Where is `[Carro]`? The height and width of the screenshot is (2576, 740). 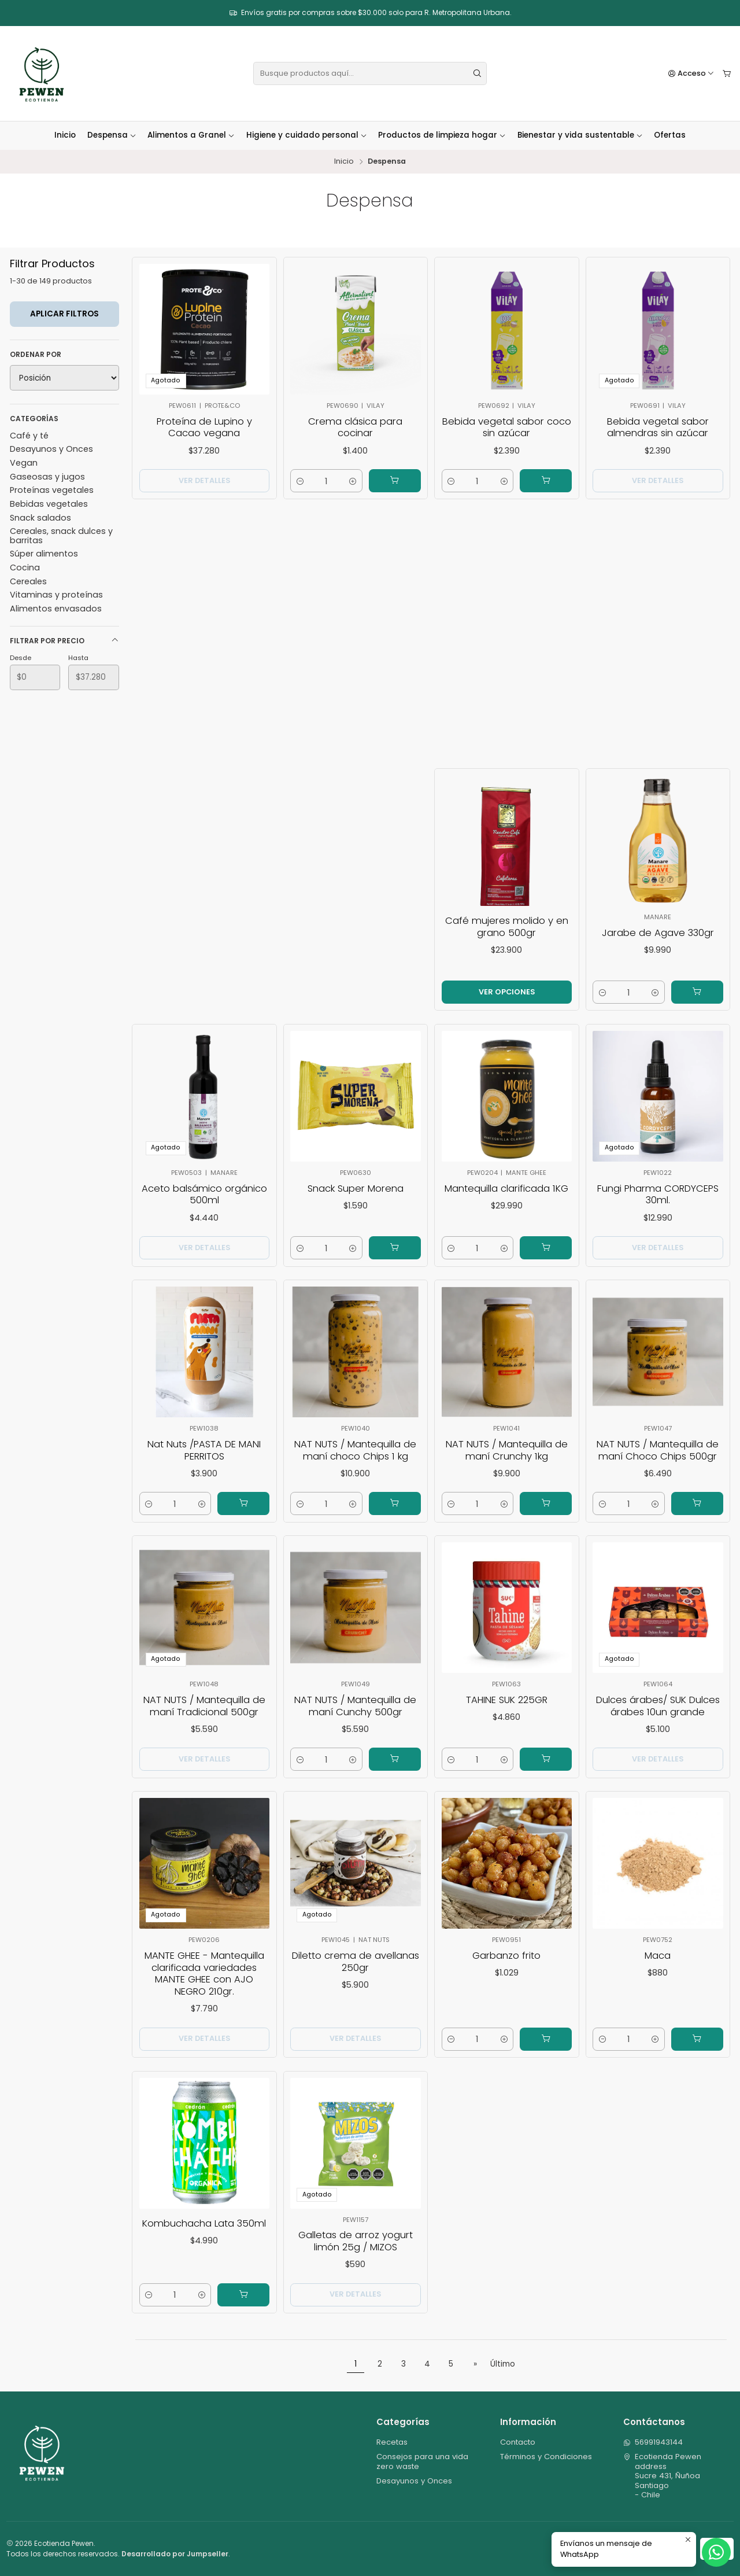 [Carro] is located at coordinates (727, 74).